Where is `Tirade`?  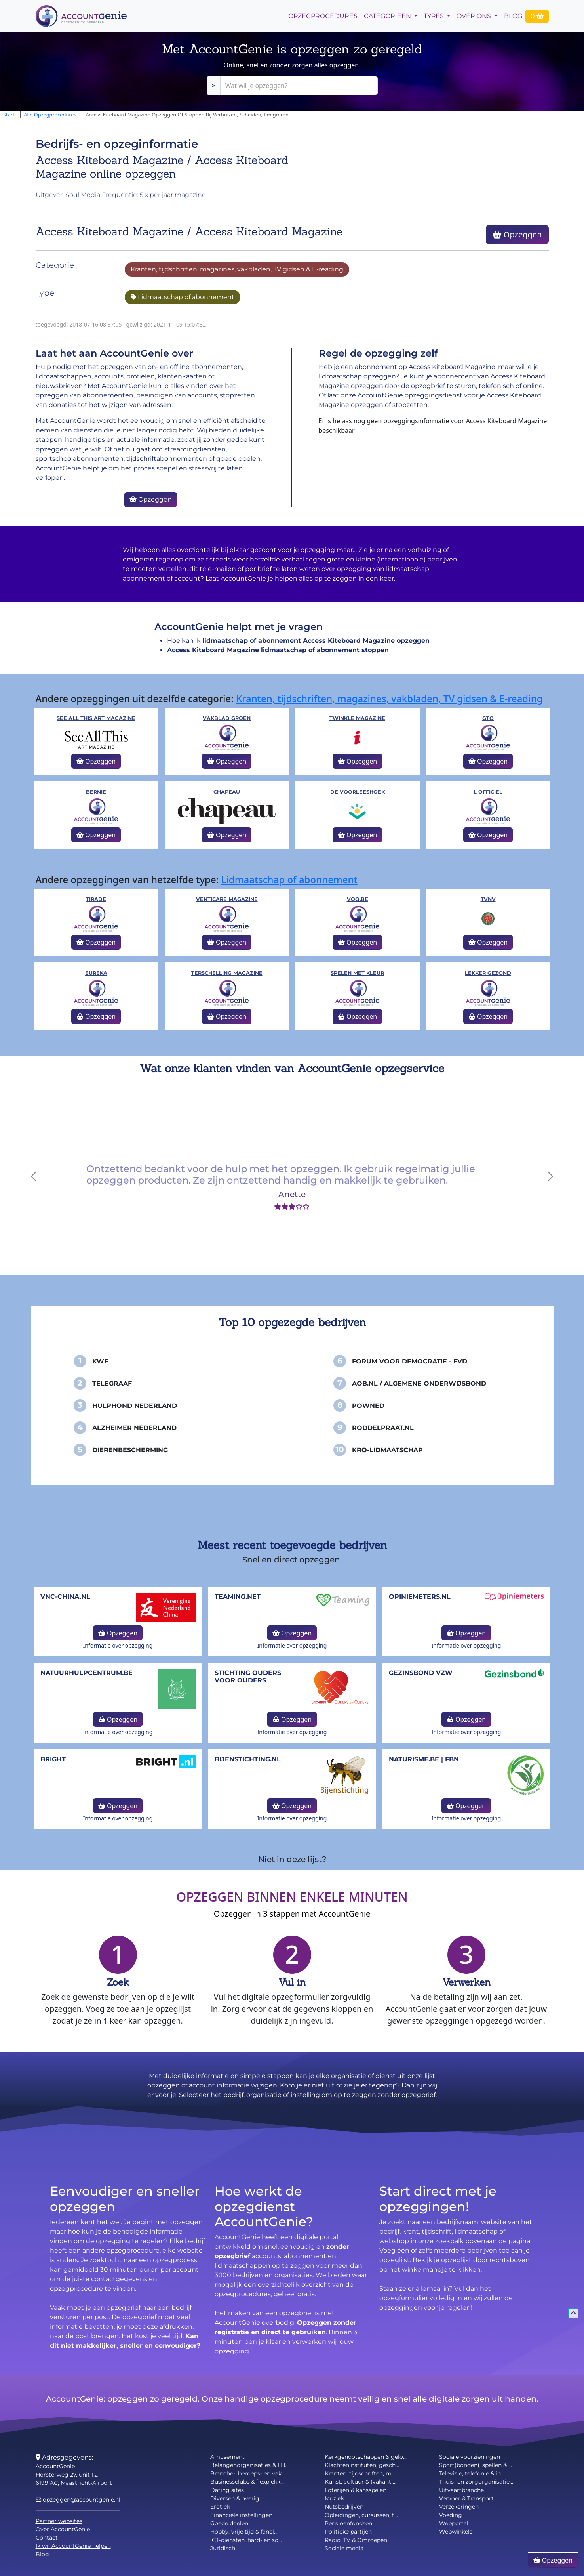 Tirade is located at coordinates (96, 899).